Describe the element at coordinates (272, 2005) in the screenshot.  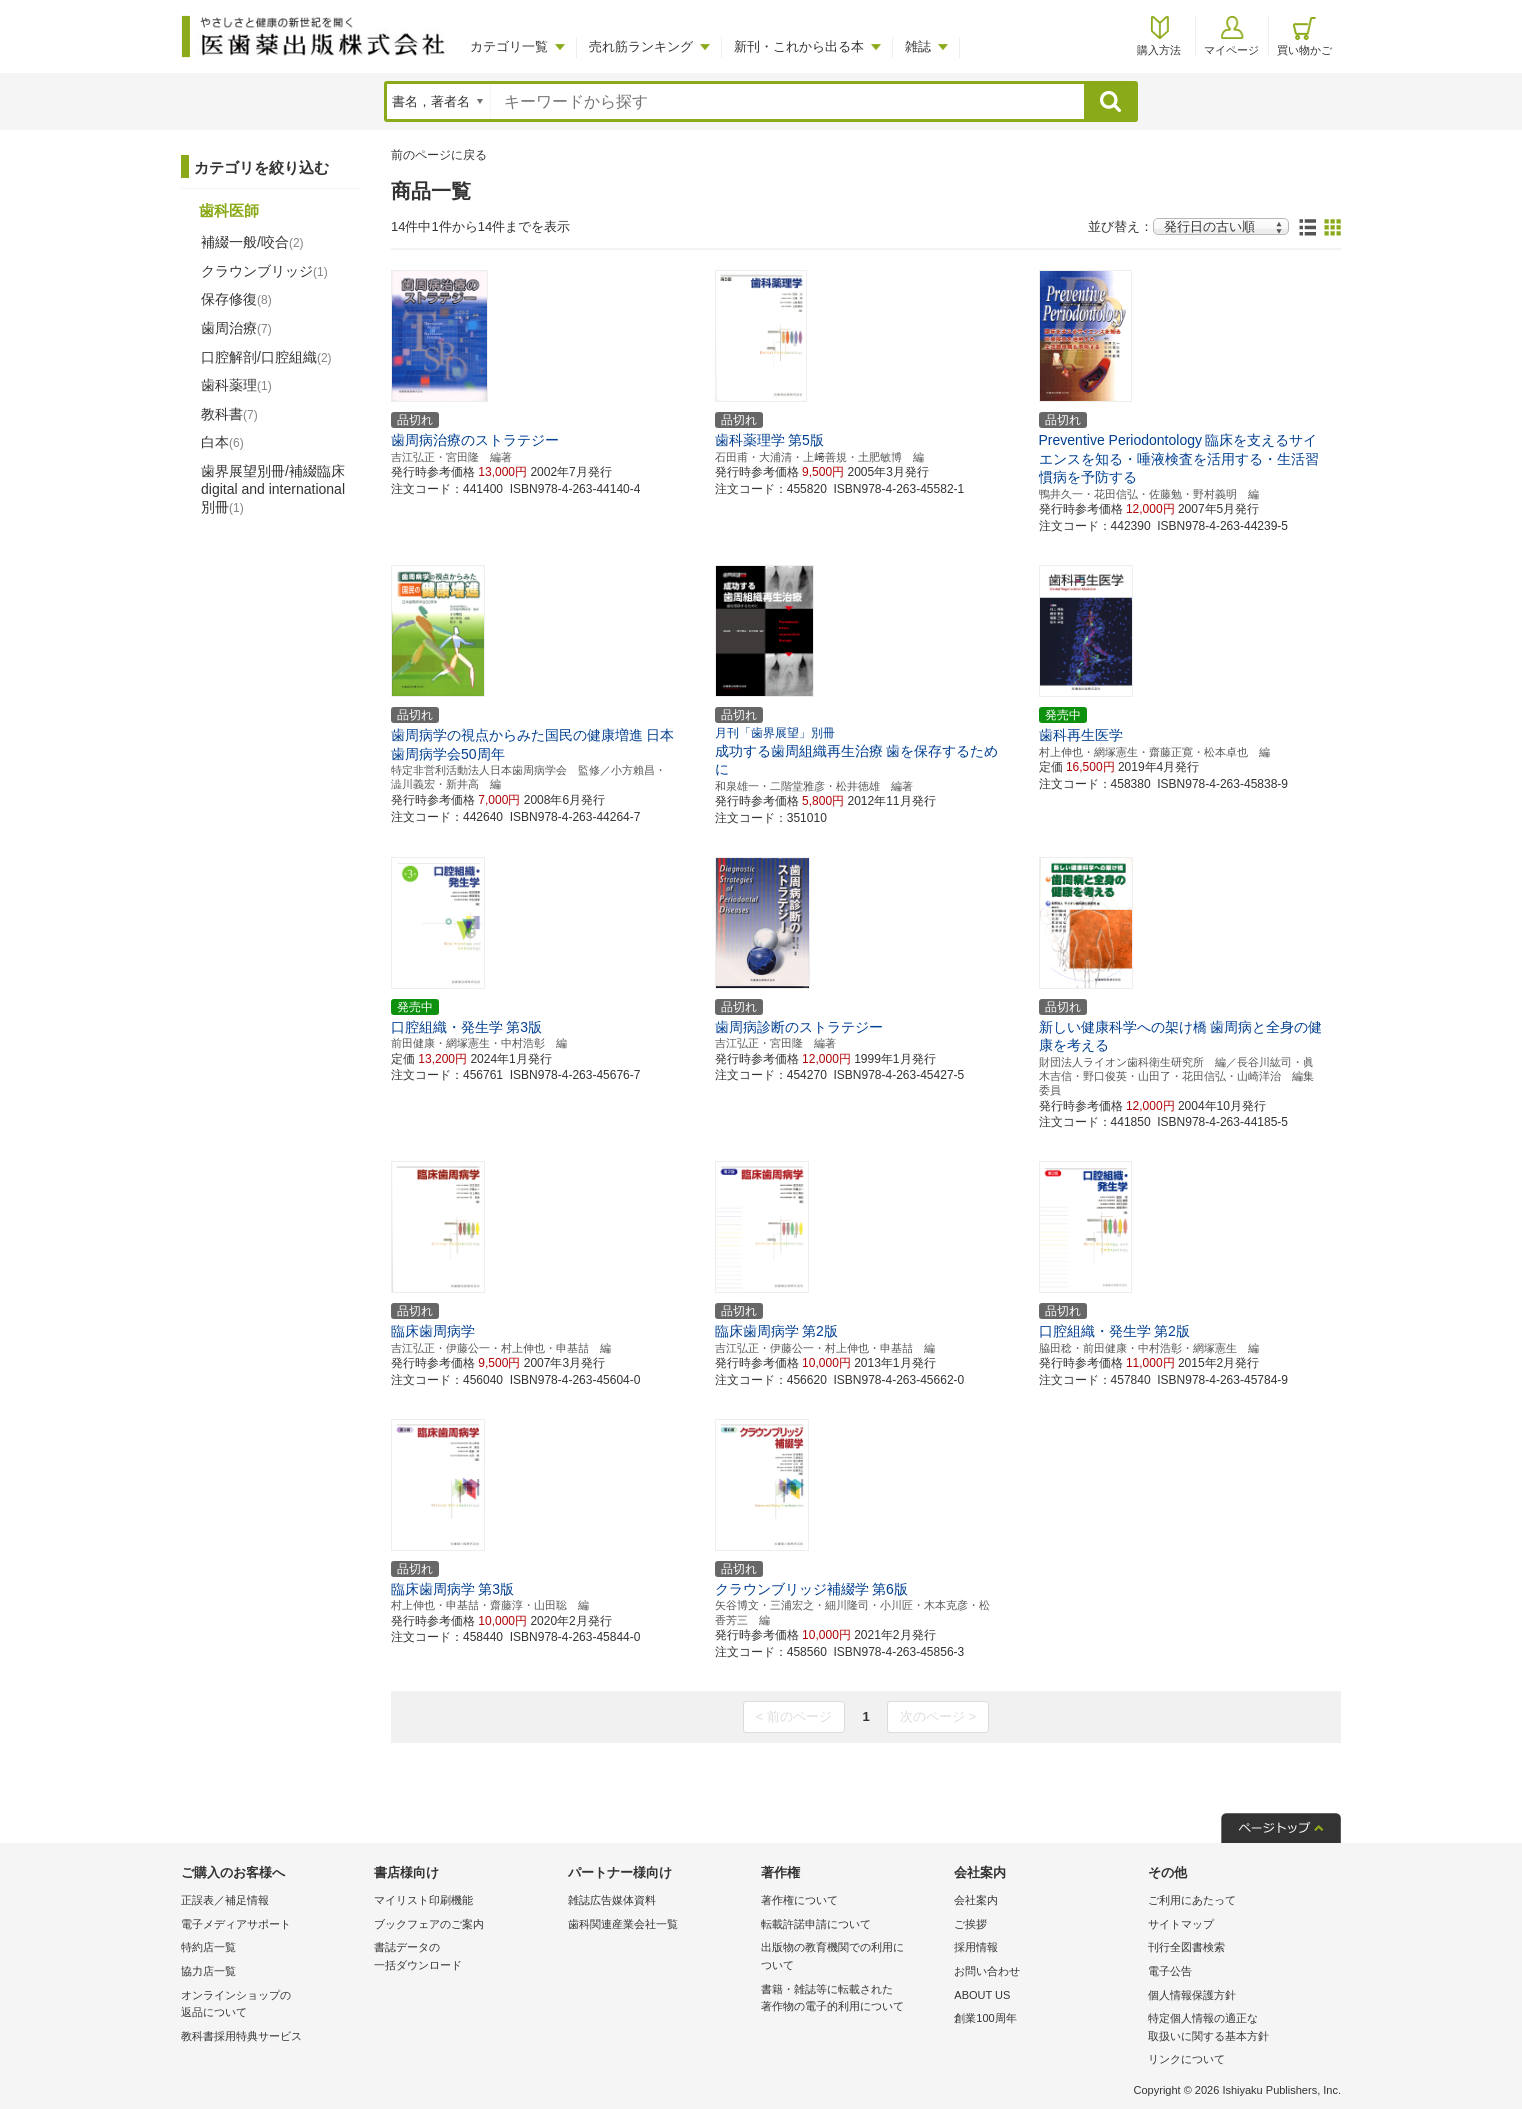
I see `オンラインショップの` at that location.